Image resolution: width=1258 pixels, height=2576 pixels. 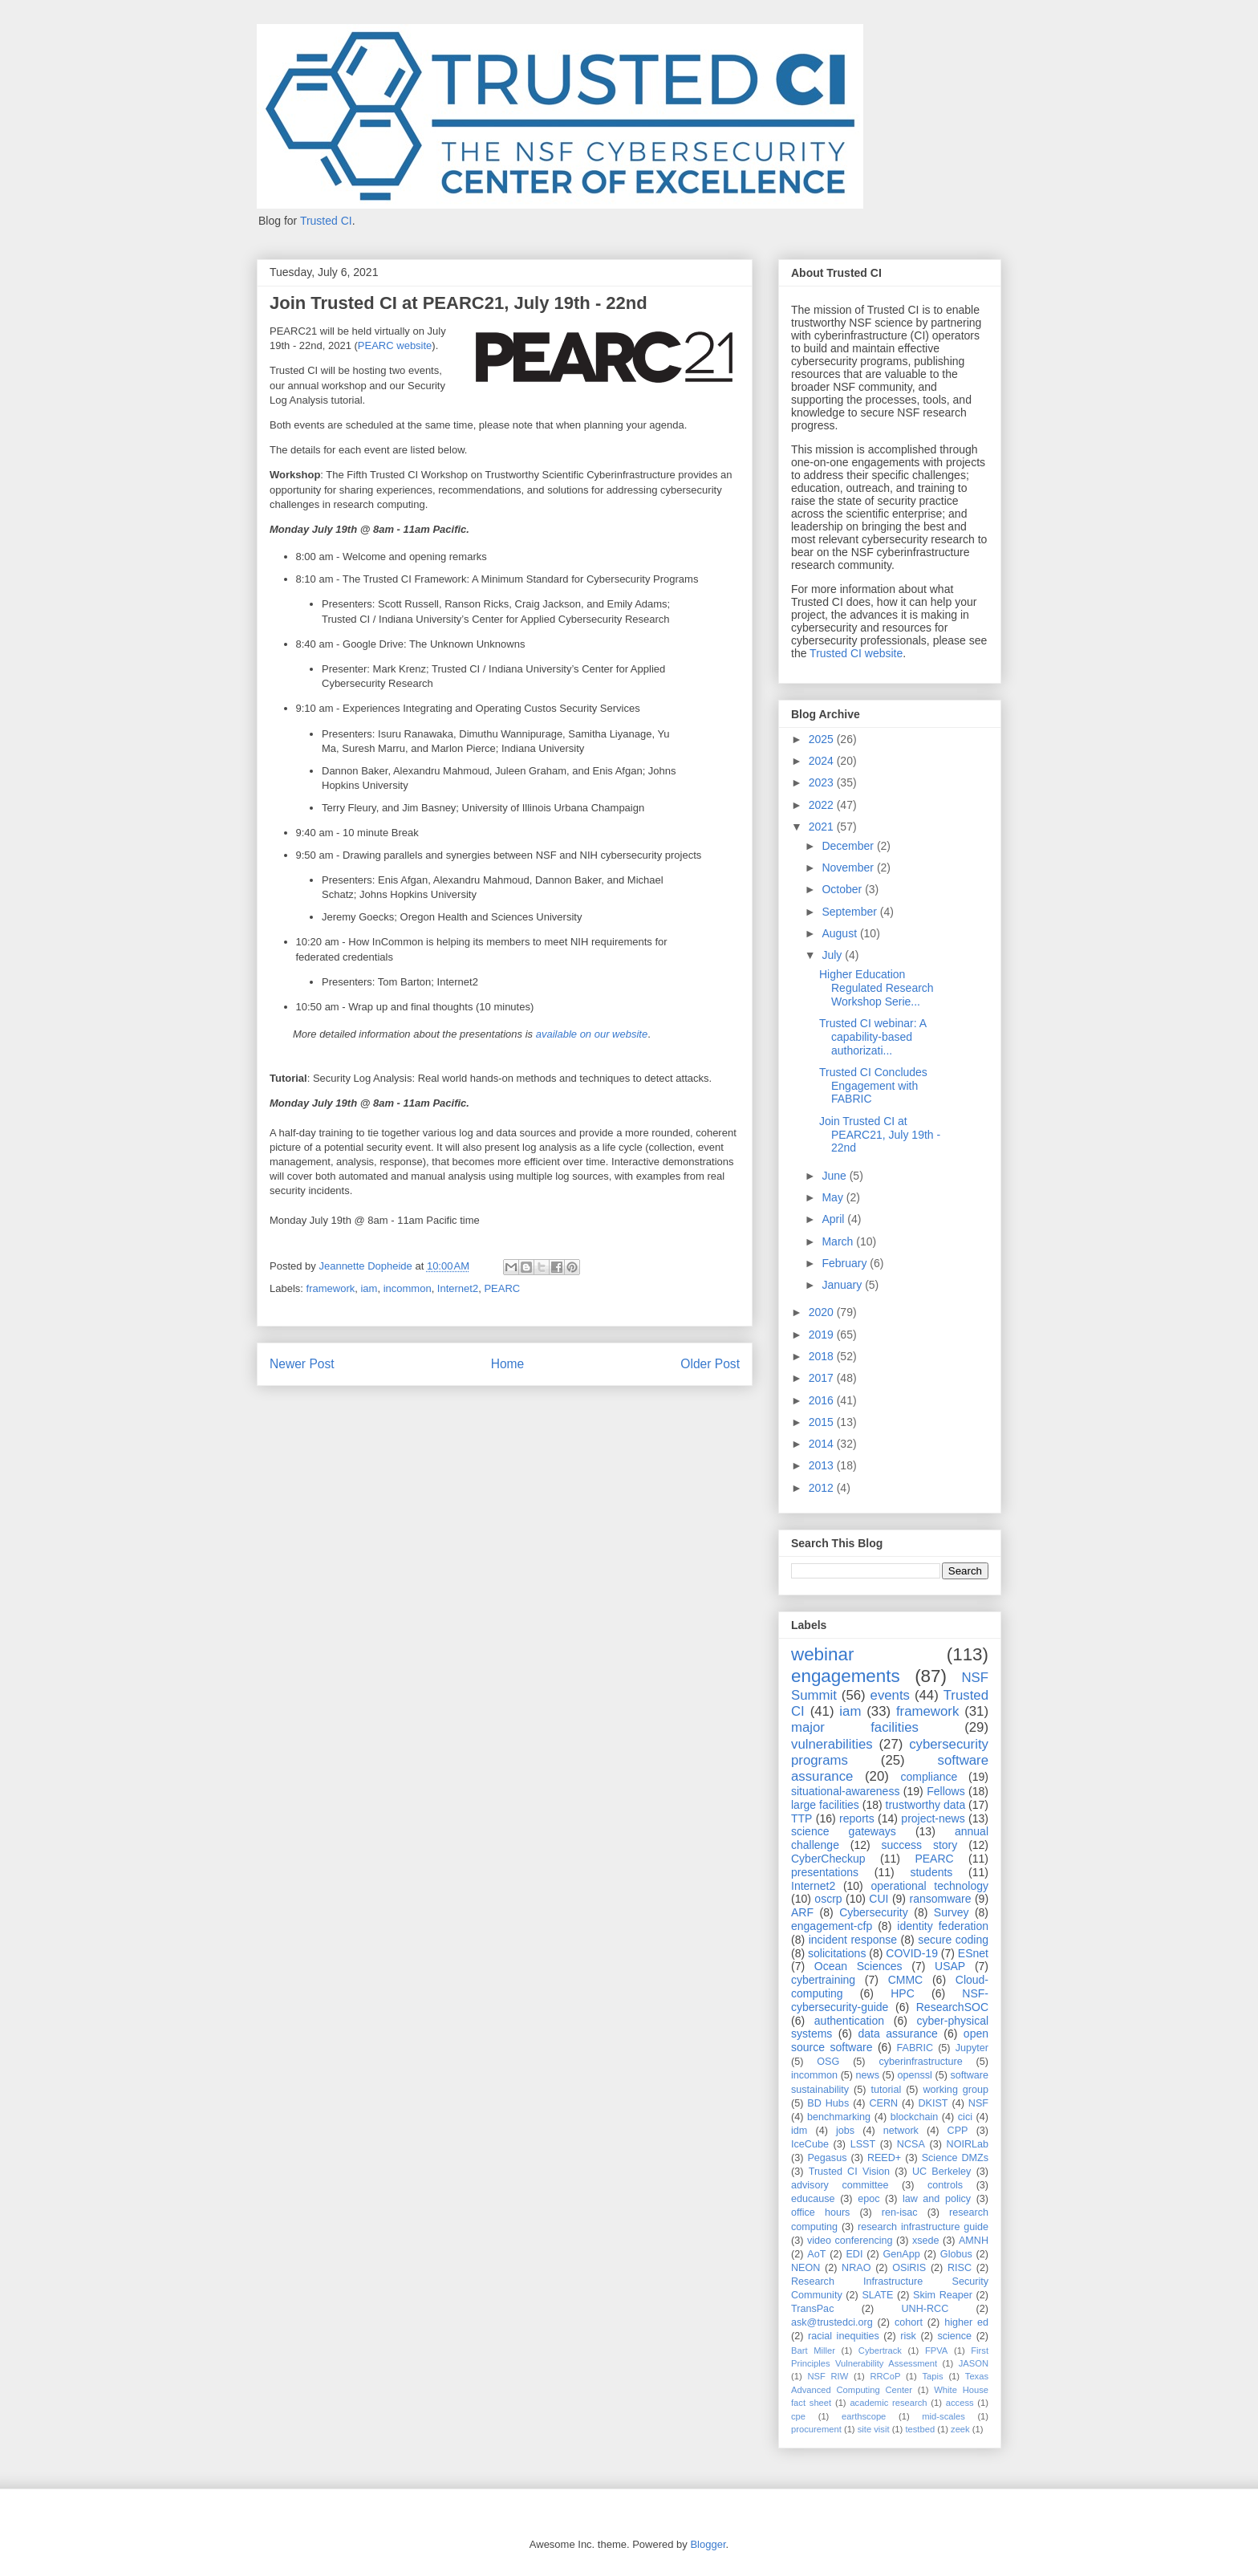 I want to click on RISC, so click(x=960, y=2267).